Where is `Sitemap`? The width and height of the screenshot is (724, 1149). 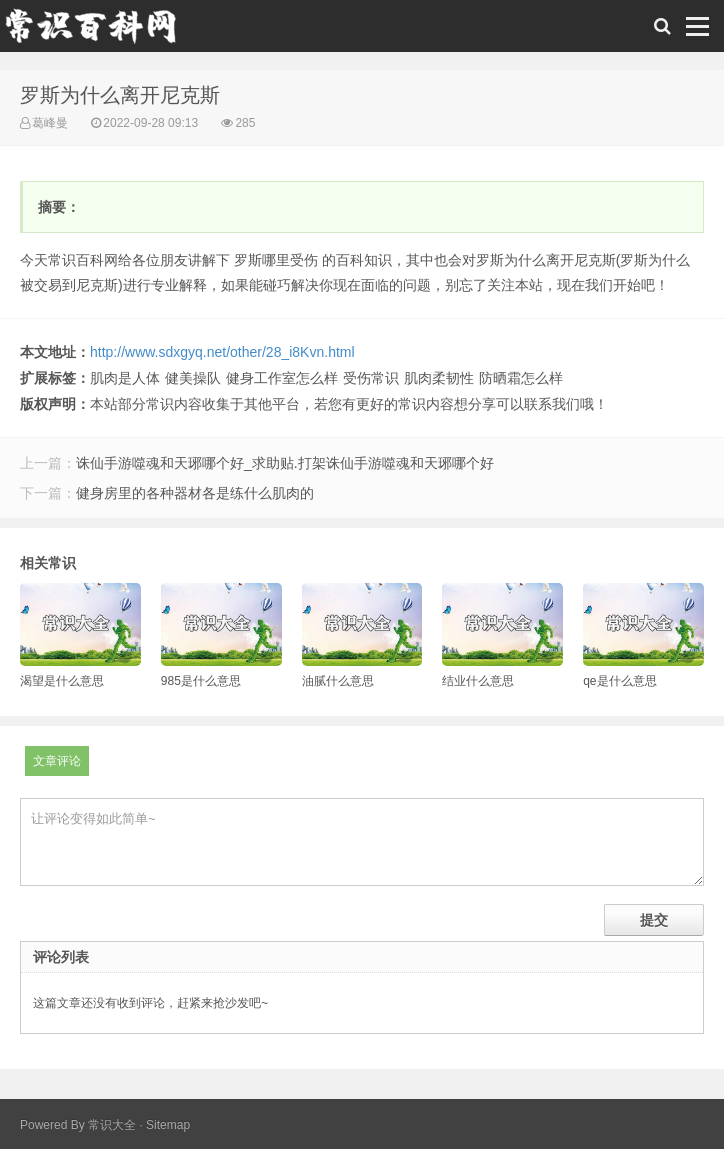 Sitemap is located at coordinates (168, 1125).